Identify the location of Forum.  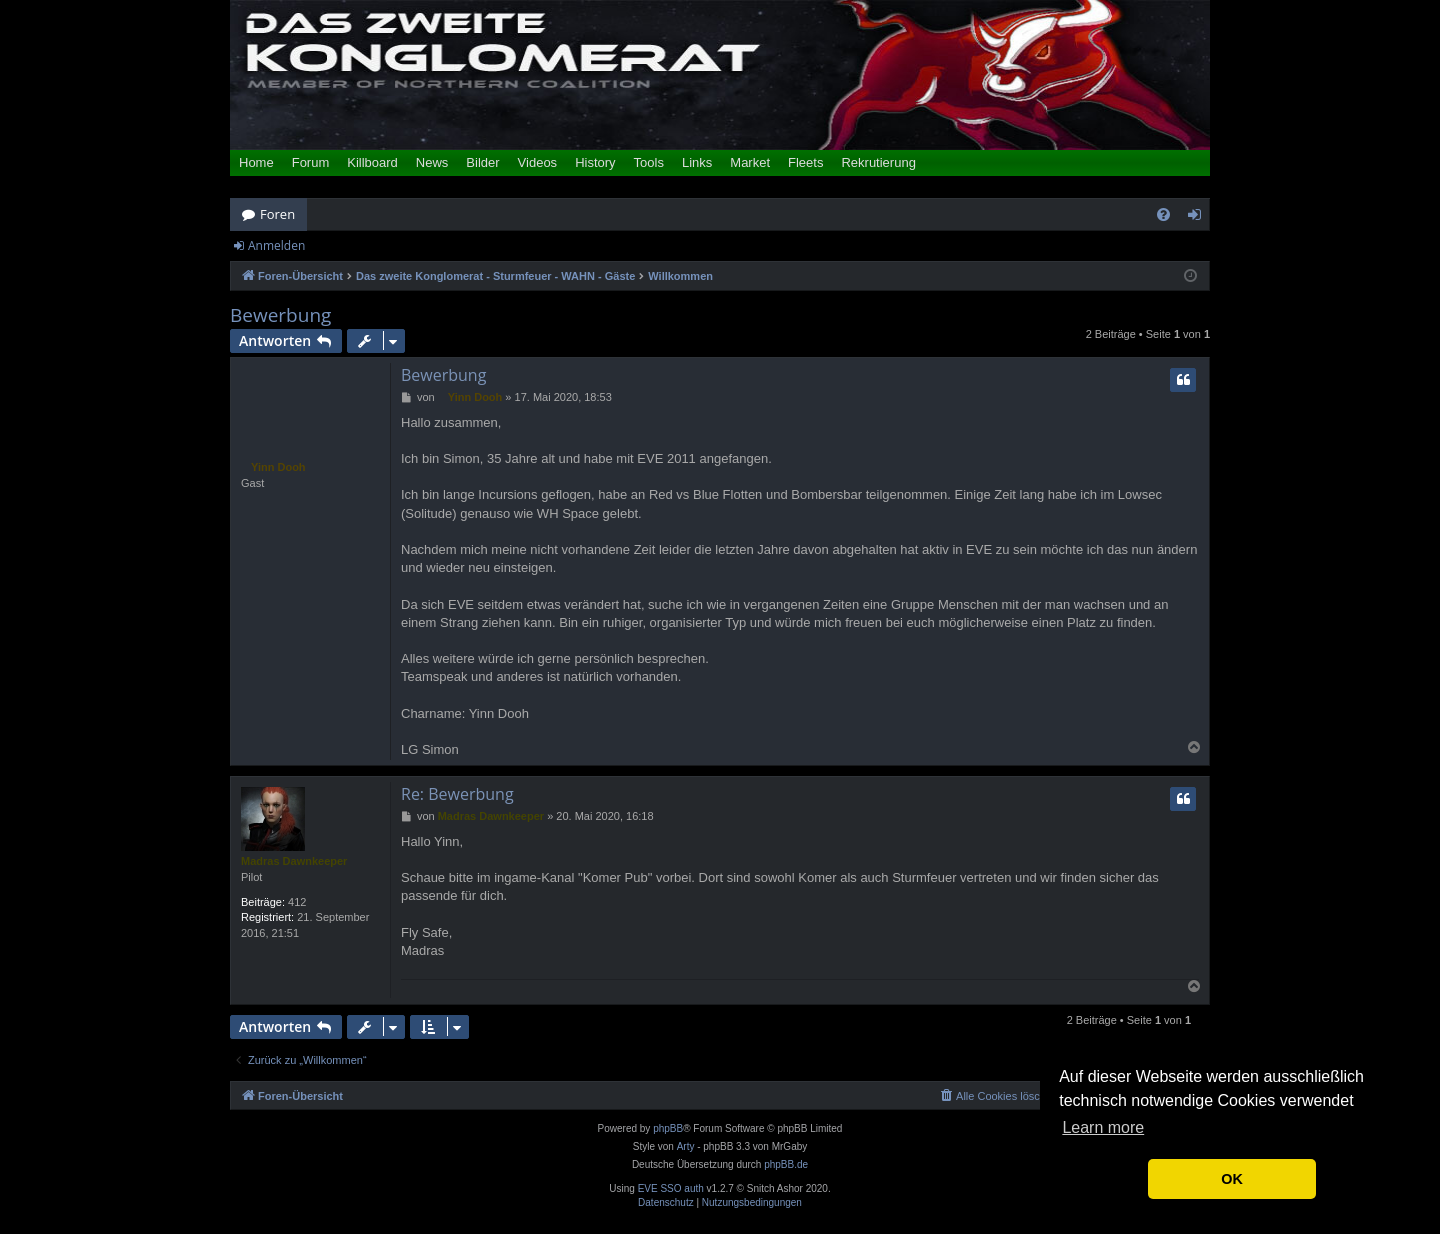
(311, 162).